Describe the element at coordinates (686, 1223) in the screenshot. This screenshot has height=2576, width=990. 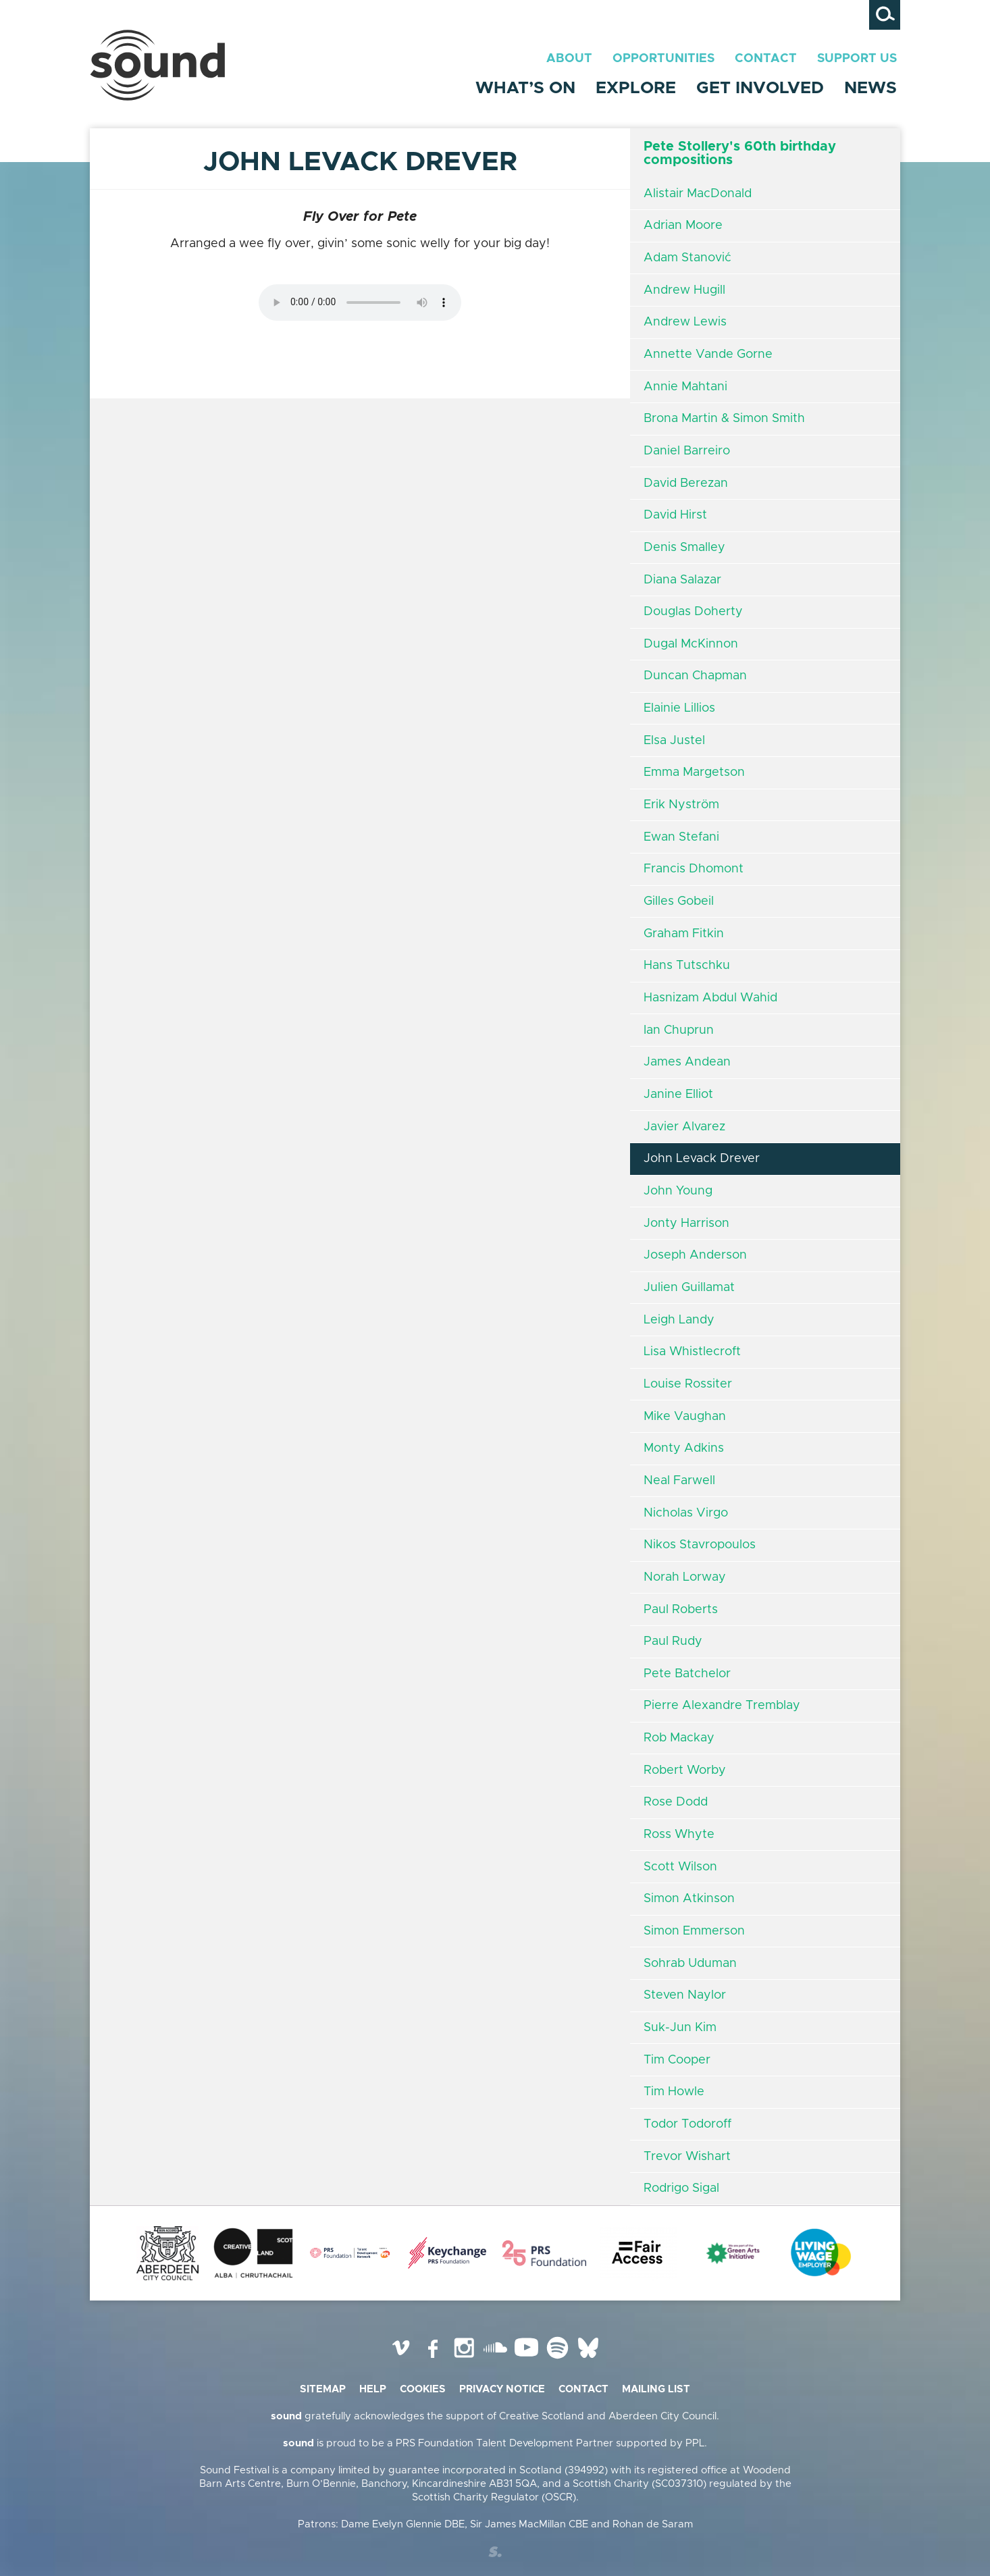
I see `Jonty Harrison` at that location.